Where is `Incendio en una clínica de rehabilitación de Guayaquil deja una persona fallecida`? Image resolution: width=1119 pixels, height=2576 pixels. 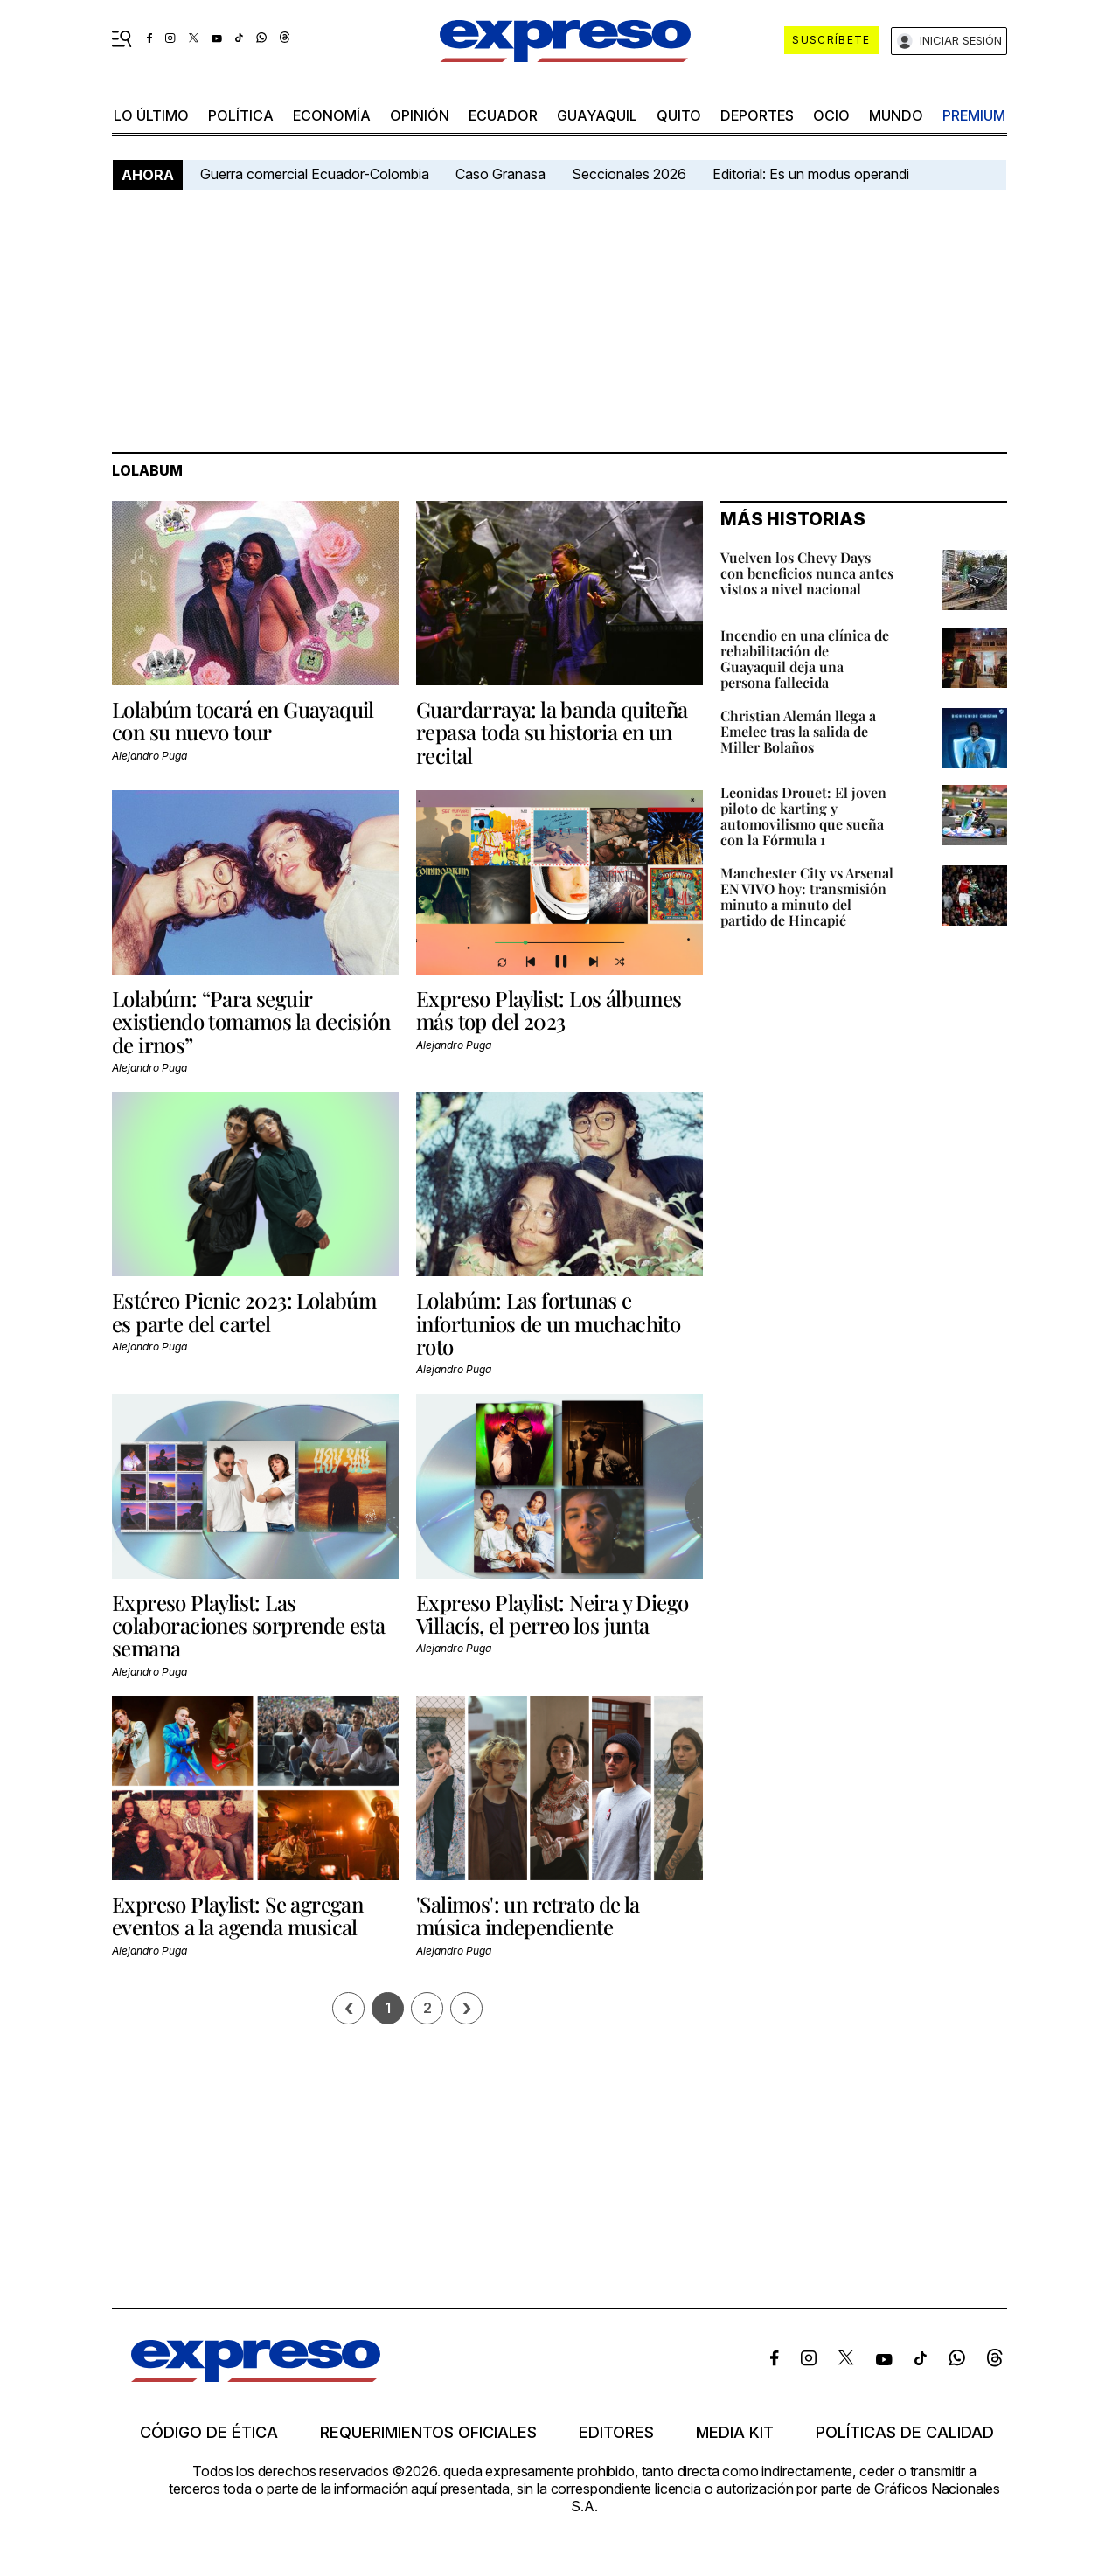 Incendio en una clínica de rehabilitación de Guayaquil deja una persona fallecida is located at coordinates (804, 658).